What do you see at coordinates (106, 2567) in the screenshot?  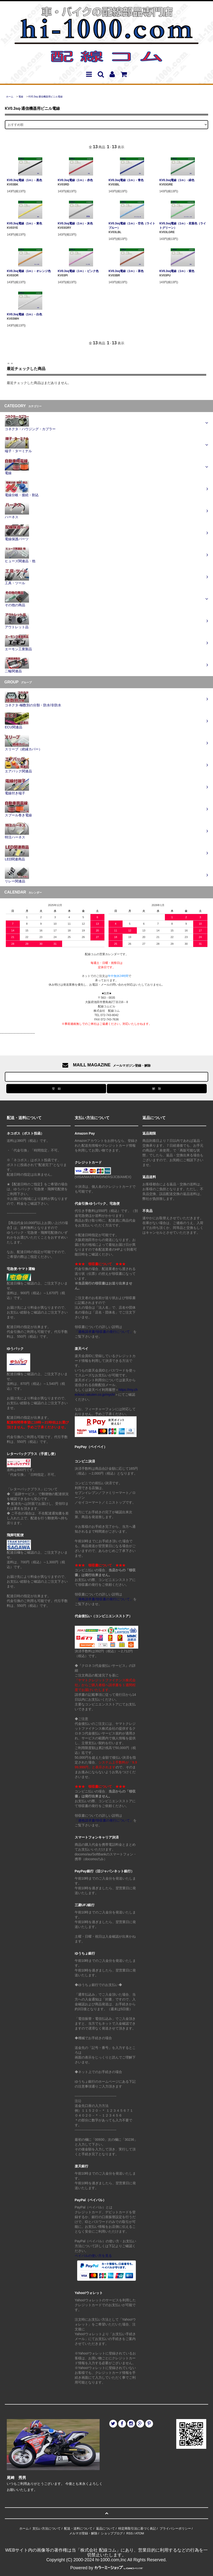 I see `Powered by` at bounding box center [106, 2567].